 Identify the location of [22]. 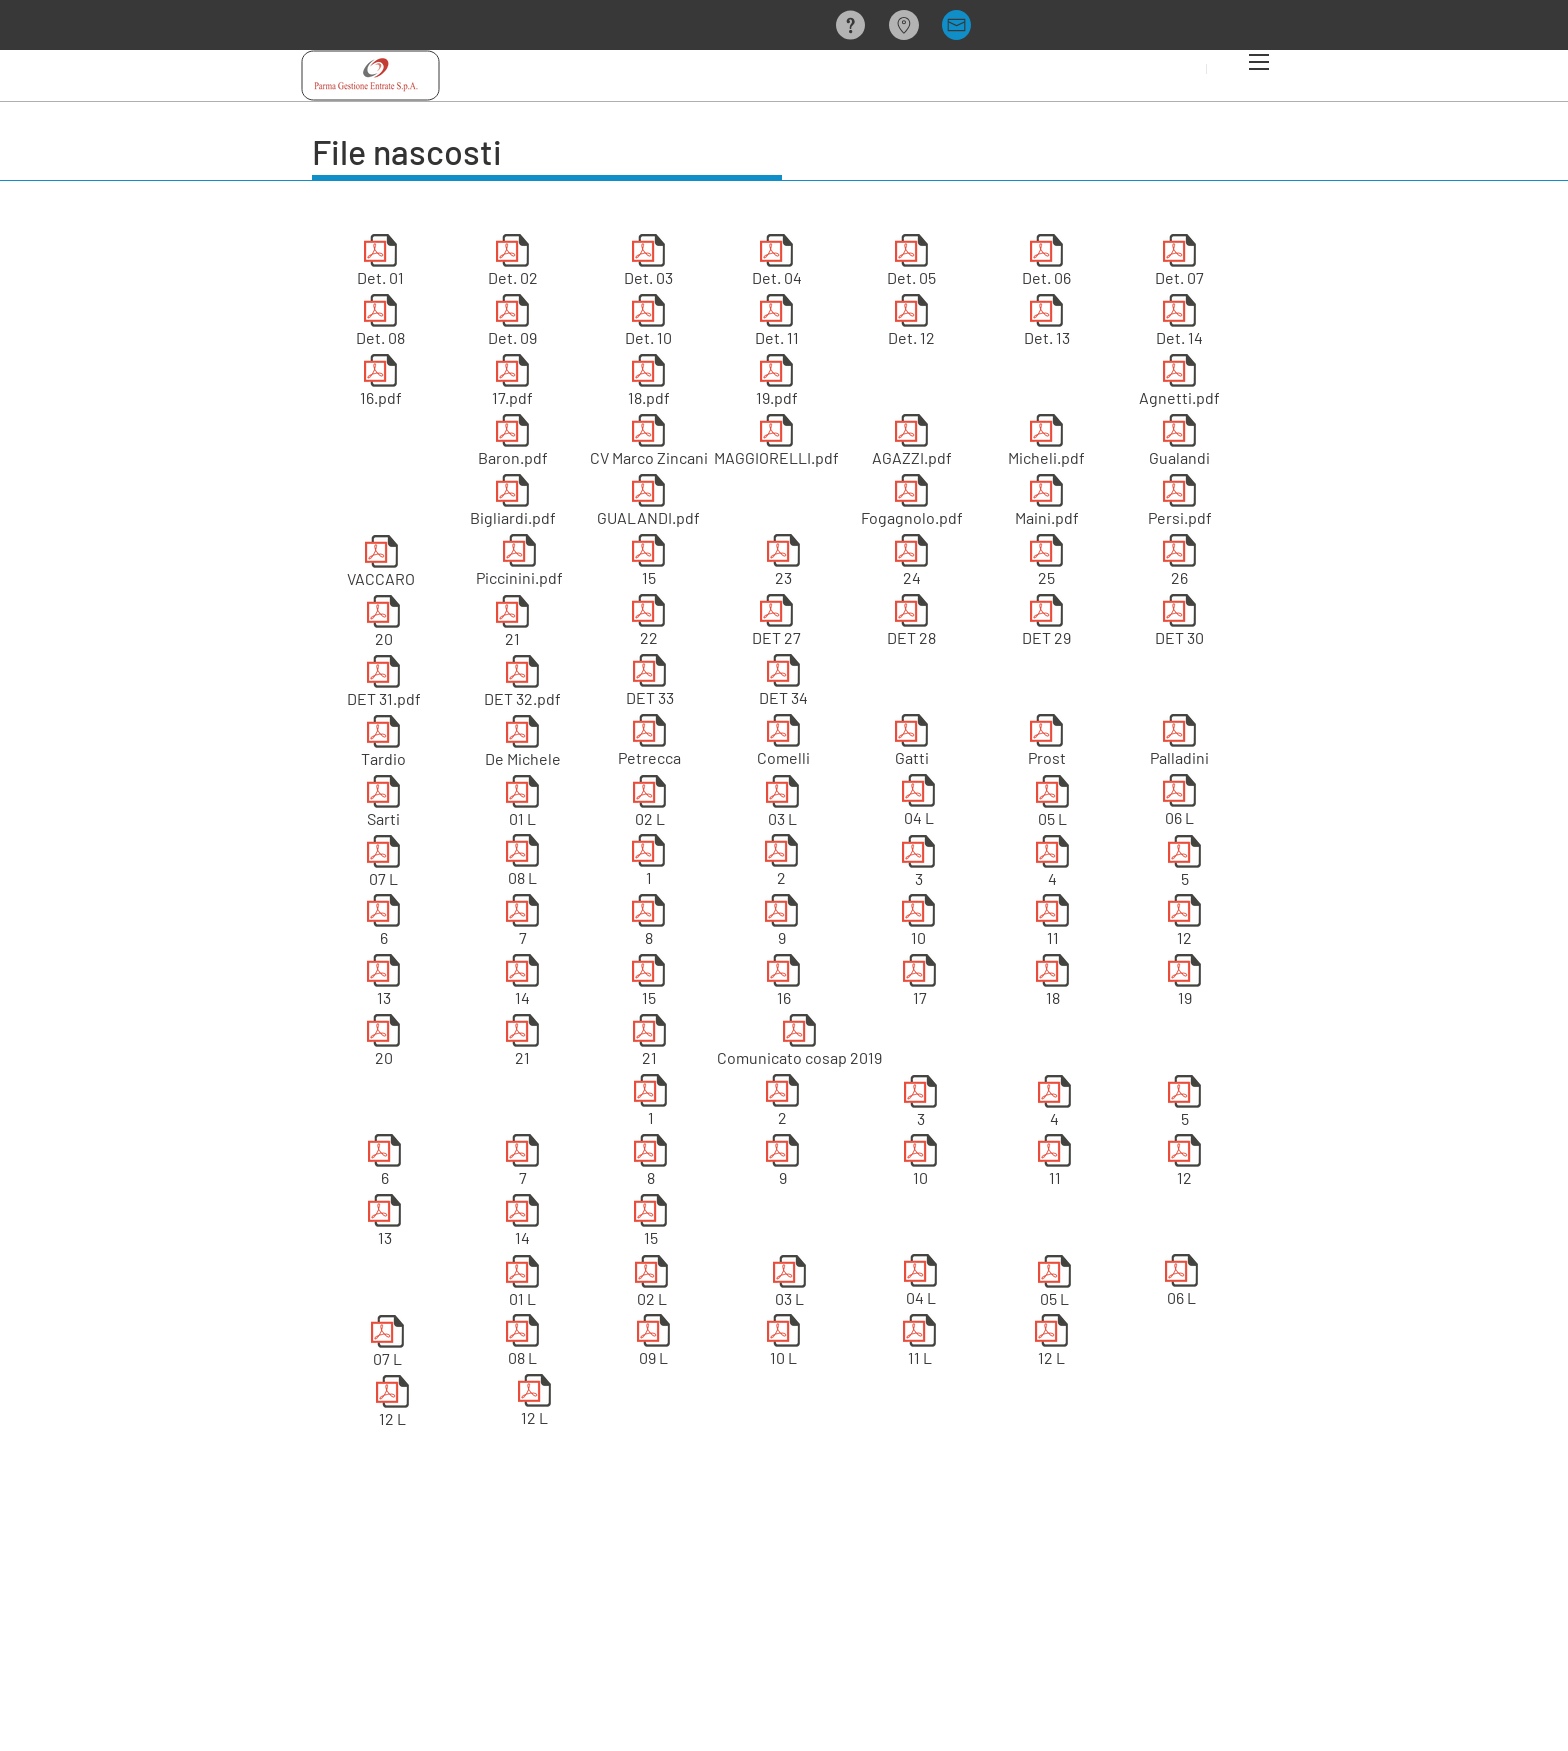
(648, 624).